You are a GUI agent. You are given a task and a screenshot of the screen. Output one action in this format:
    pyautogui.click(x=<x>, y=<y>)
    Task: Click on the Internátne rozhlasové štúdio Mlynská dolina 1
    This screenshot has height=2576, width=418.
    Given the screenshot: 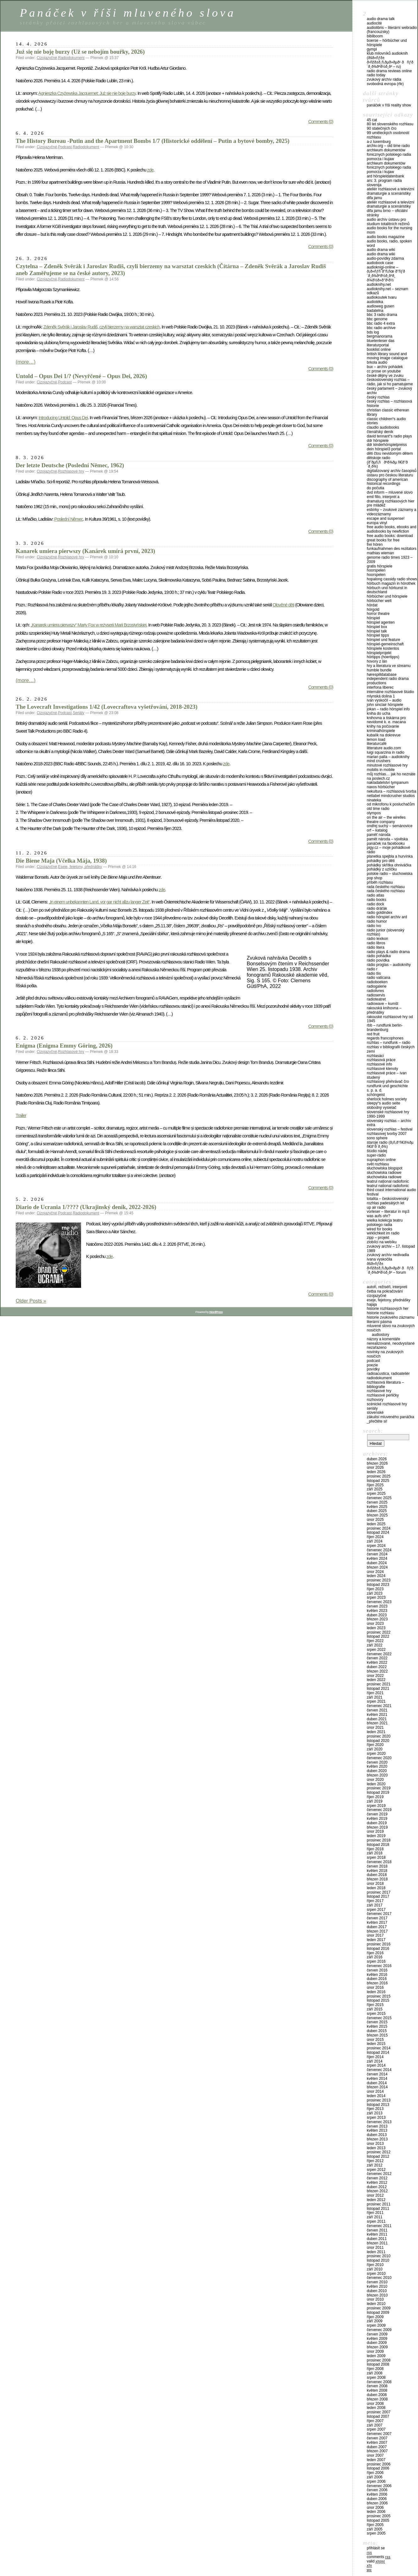 What is the action you would take?
    pyautogui.click(x=390, y=694)
    